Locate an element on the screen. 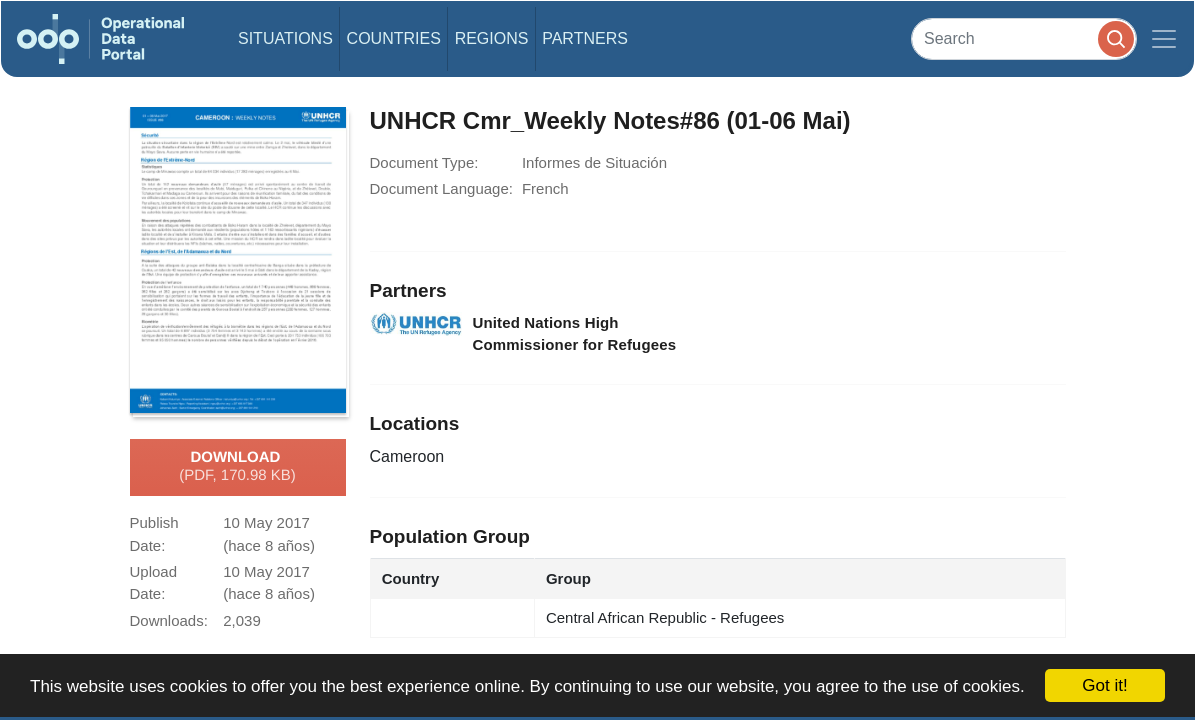 This screenshot has width=1195, height=720. Got it! is located at coordinates (1104, 685).